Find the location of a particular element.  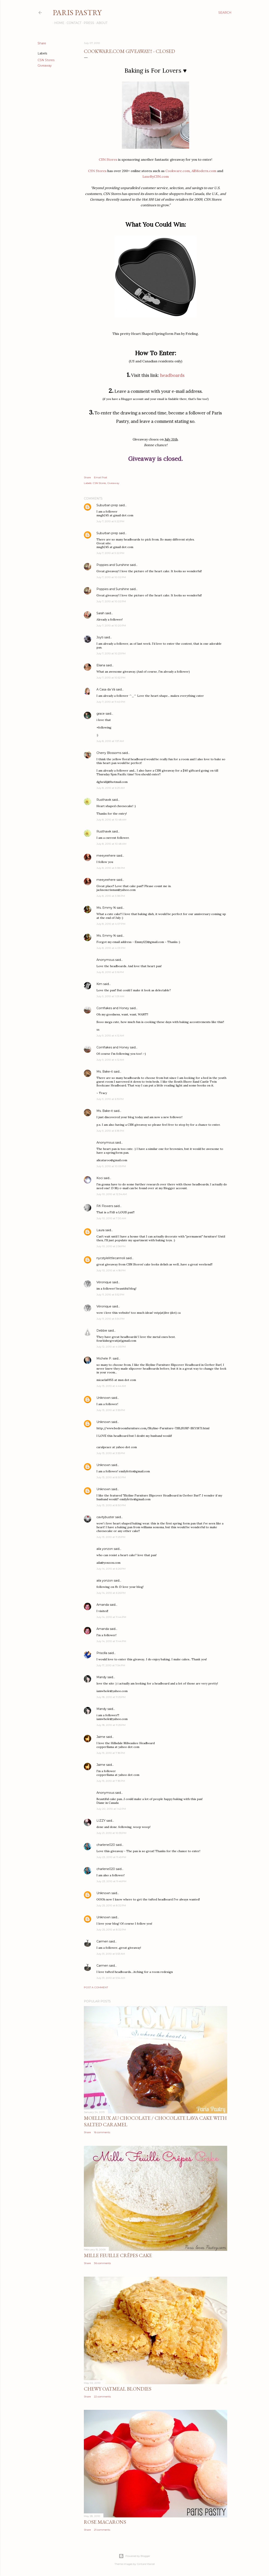

July 13, 2010 at 3:55 PM is located at coordinates (110, 1410).